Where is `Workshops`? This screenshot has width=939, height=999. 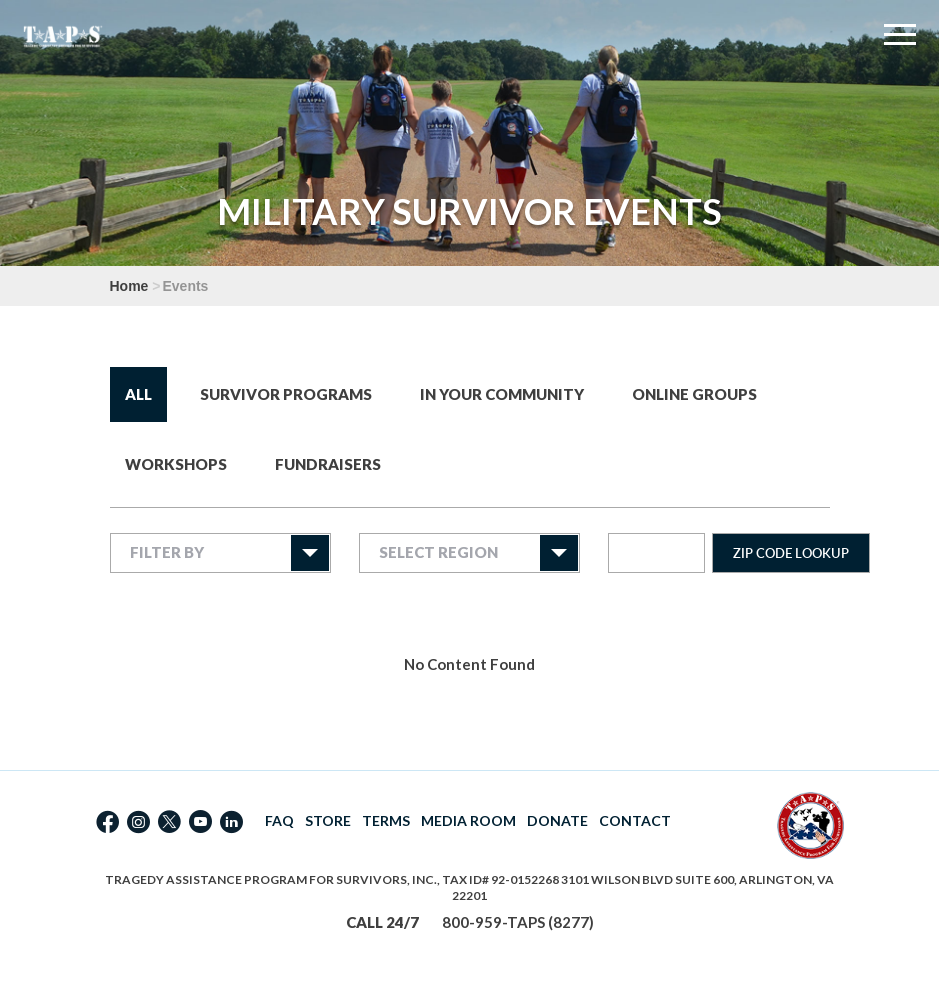
Workshops is located at coordinates (176, 464).